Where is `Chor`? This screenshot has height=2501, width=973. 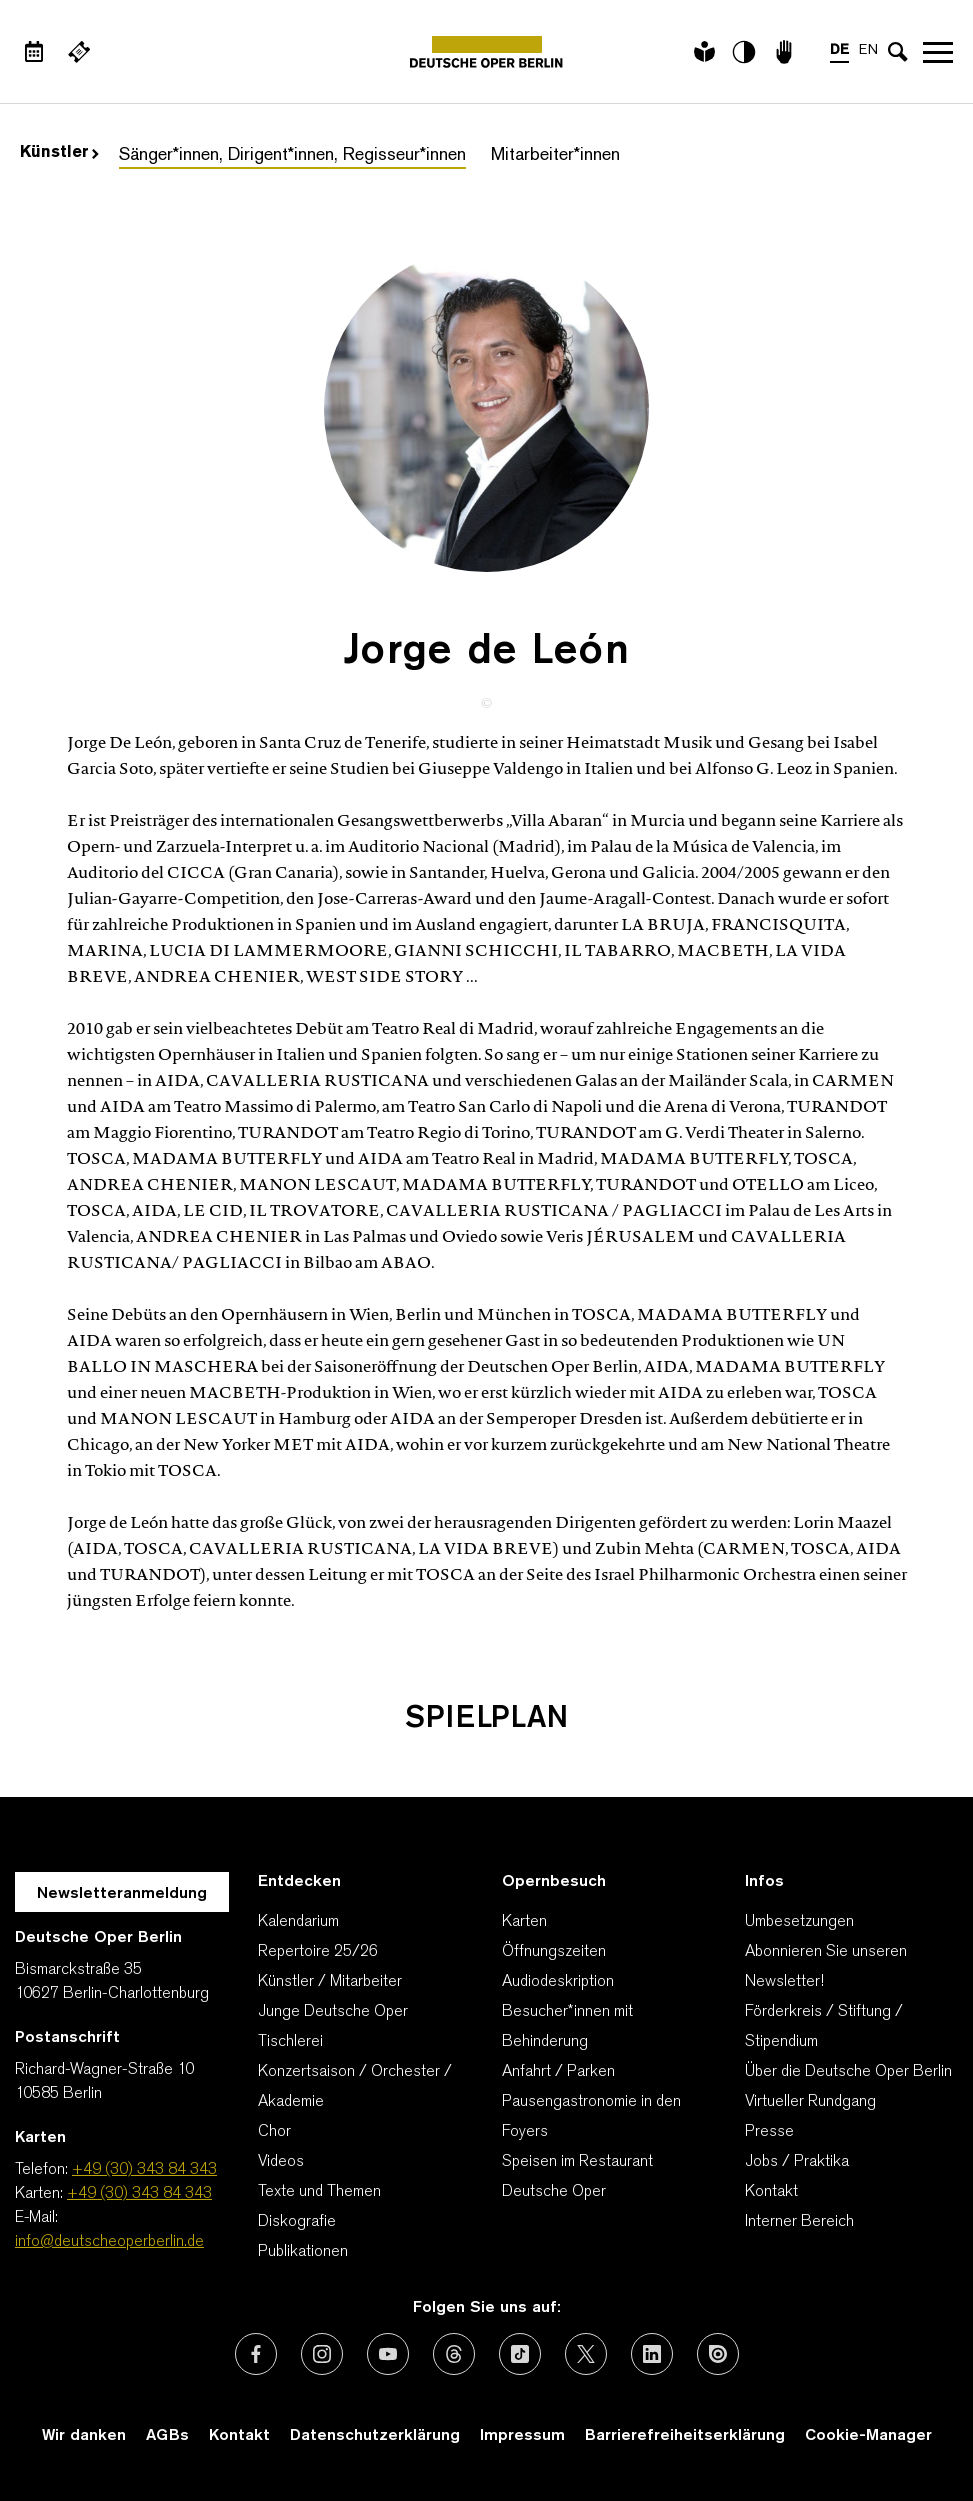
Chor is located at coordinates (274, 2132).